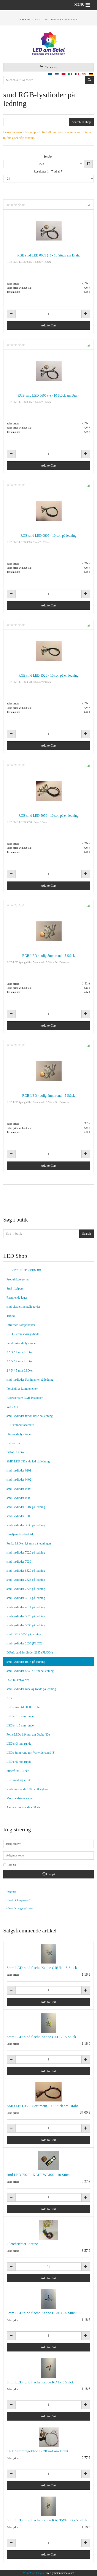  What do you see at coordinates (25, 1616) in the screenshot?
I see `smd-lysdioder 3020 på ledning` at bounding box center [25, 1616].